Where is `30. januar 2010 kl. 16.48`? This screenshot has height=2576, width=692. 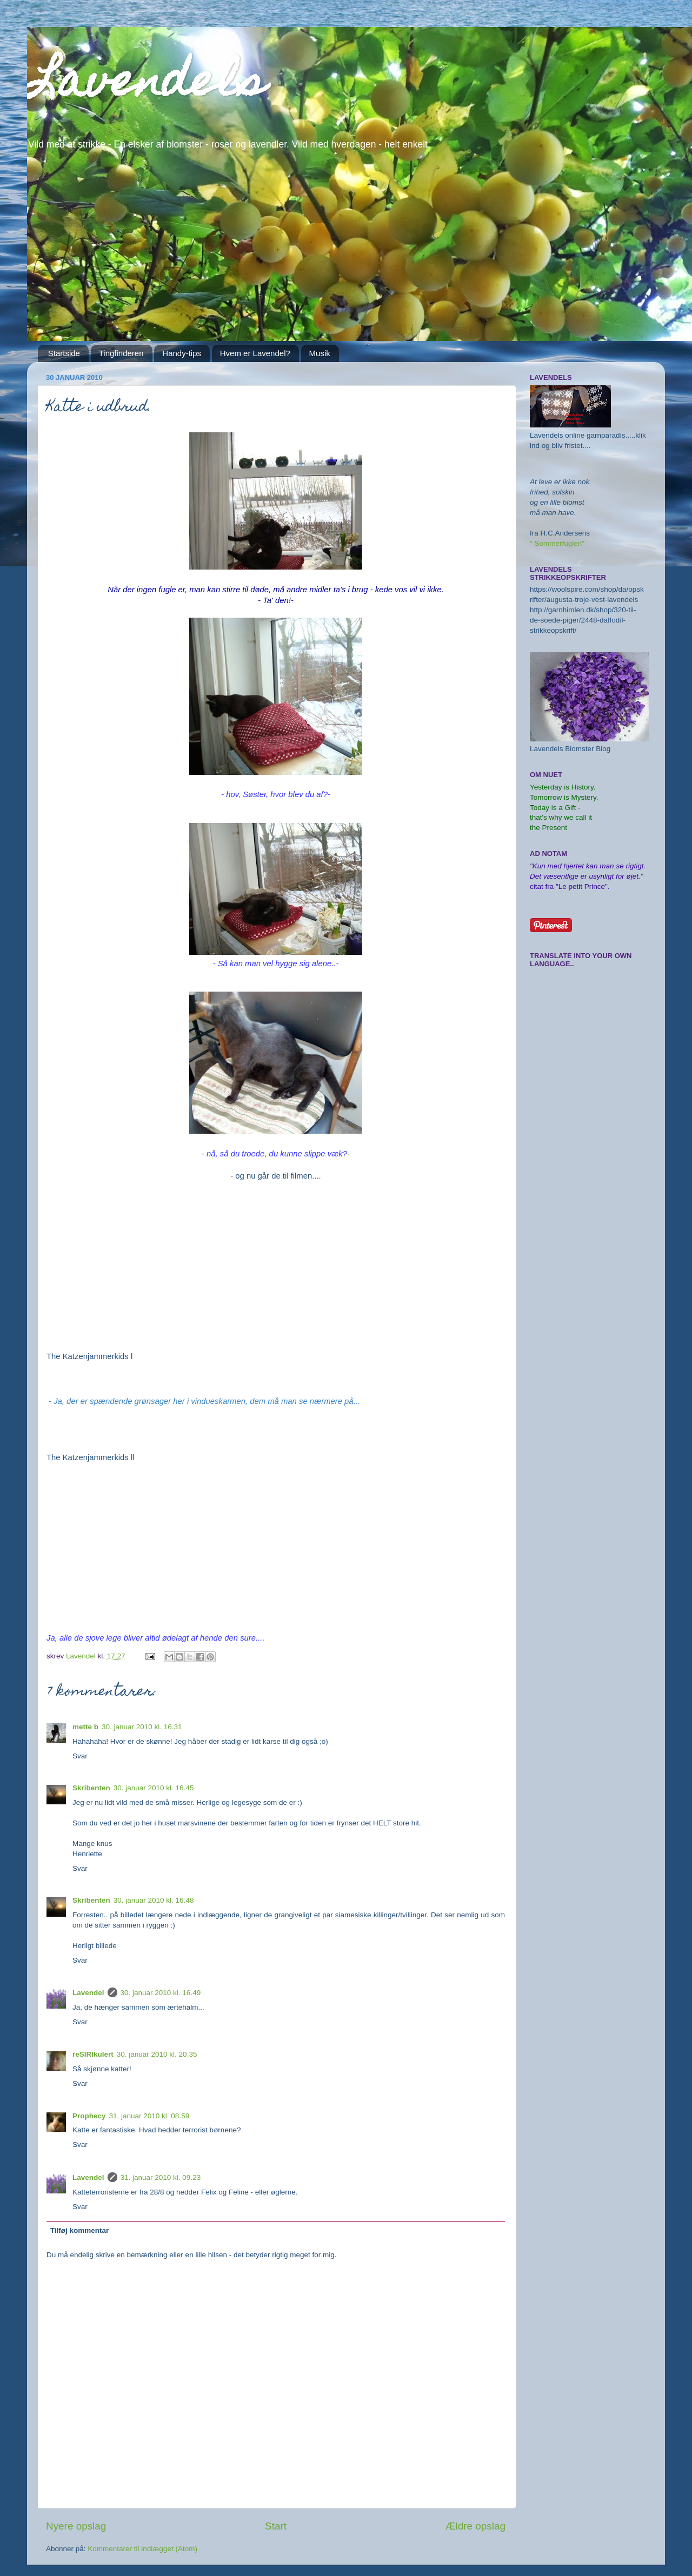 30. januar 2010 kl. 16.48 is located at coordinates (154, 1900).